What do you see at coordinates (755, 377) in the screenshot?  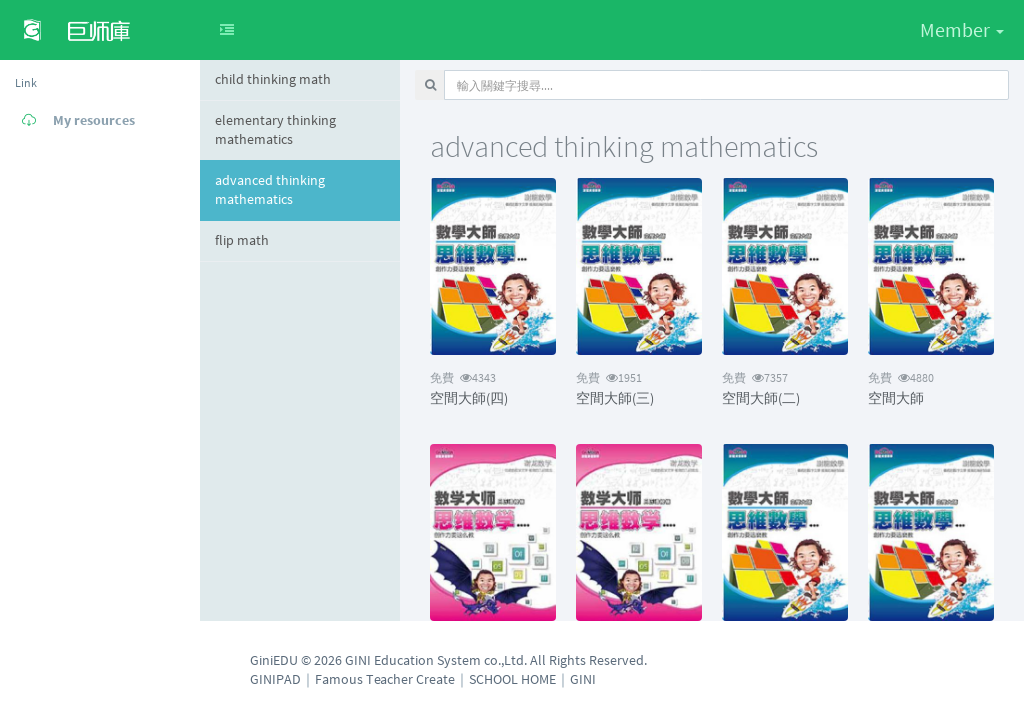 I see `7357` at bounding box center [755, 377].